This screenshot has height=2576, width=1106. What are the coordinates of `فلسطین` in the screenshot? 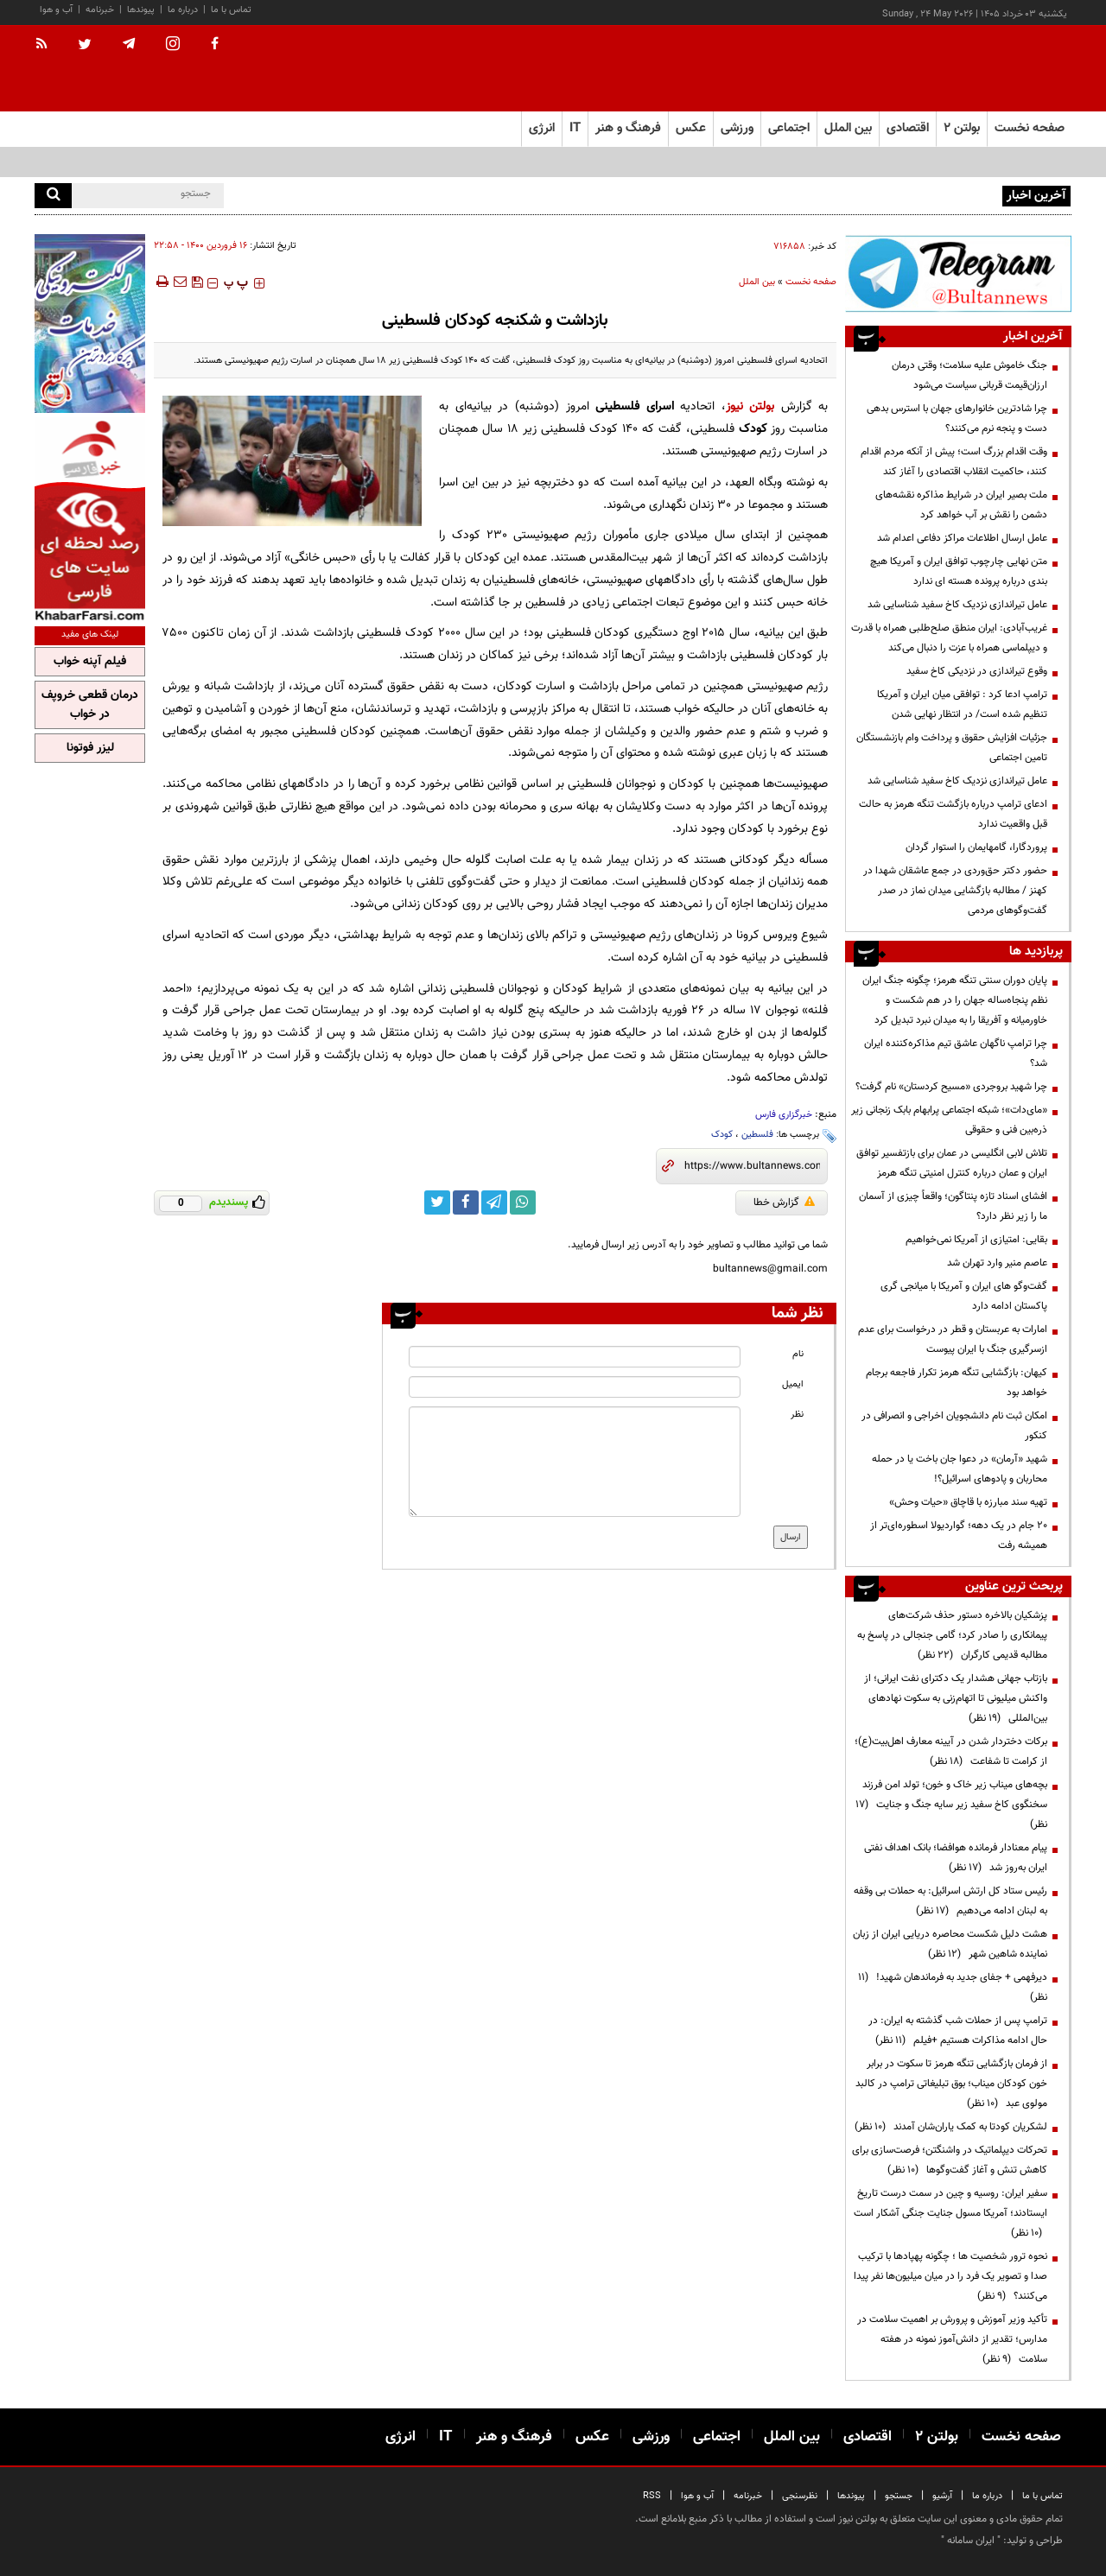 It's located at (757, 1134).